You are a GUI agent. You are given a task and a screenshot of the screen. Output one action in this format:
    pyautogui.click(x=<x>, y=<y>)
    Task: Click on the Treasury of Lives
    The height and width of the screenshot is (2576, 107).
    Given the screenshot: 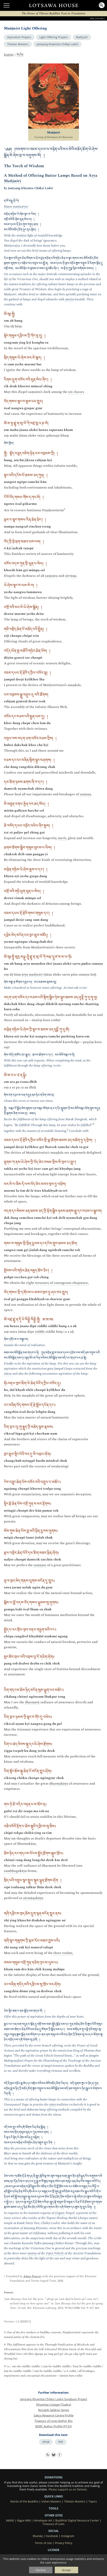 What is the action you would take?
    pyautogui.click(x=53, y=2524)
    